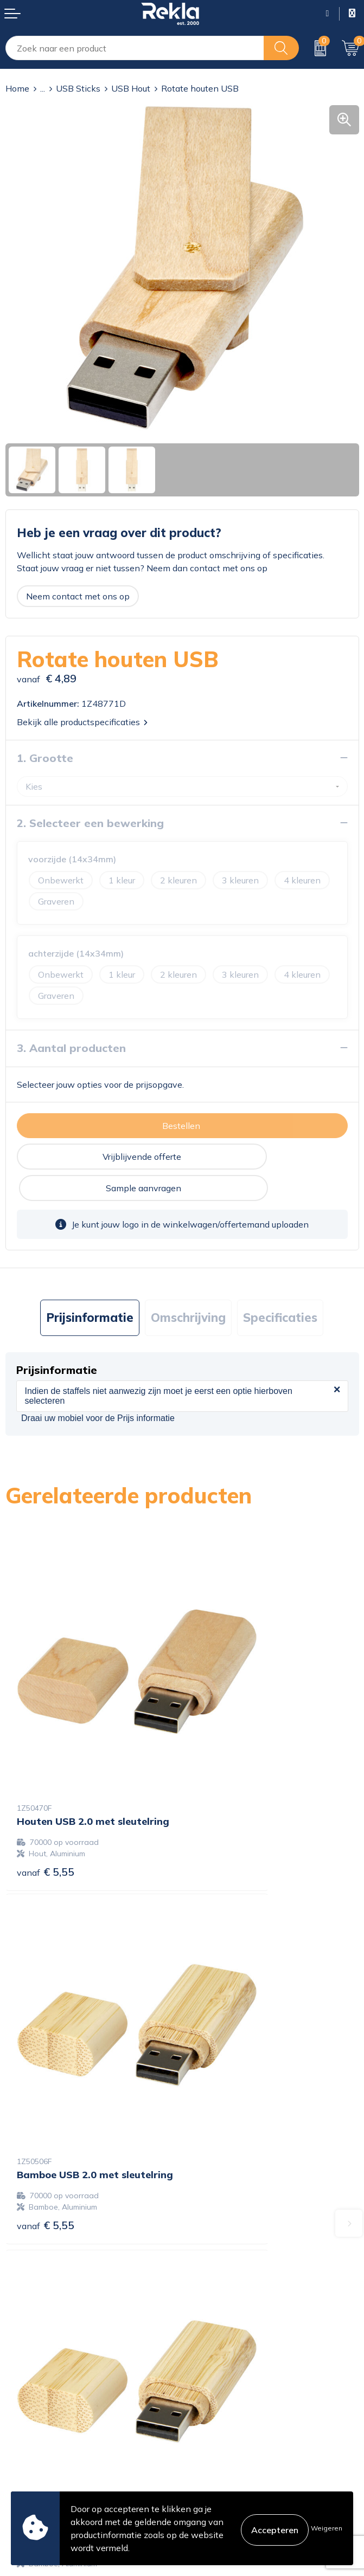 Image resolution: width=364 pixels, height=2576 pixels. I want to click on Over ons, so click(205, 2256).